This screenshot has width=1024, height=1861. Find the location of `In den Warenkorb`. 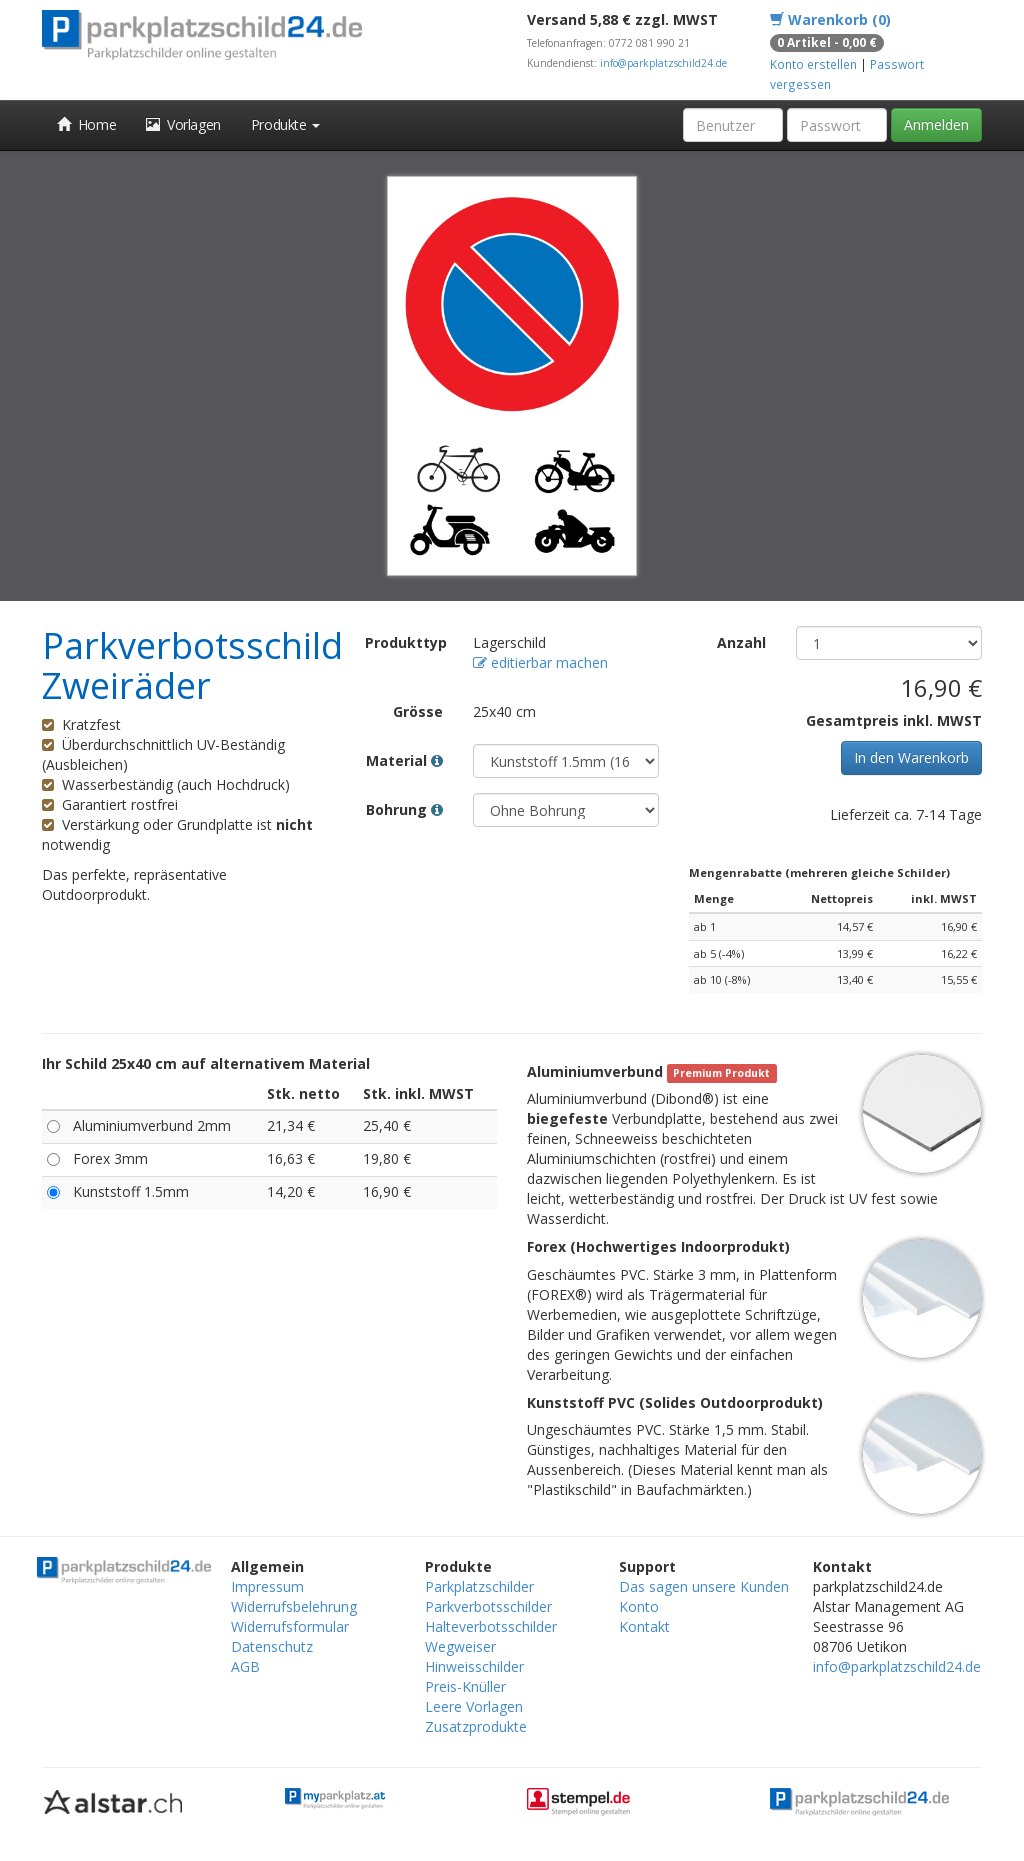

In den Warenkorb is located at coordinates (911, 757).